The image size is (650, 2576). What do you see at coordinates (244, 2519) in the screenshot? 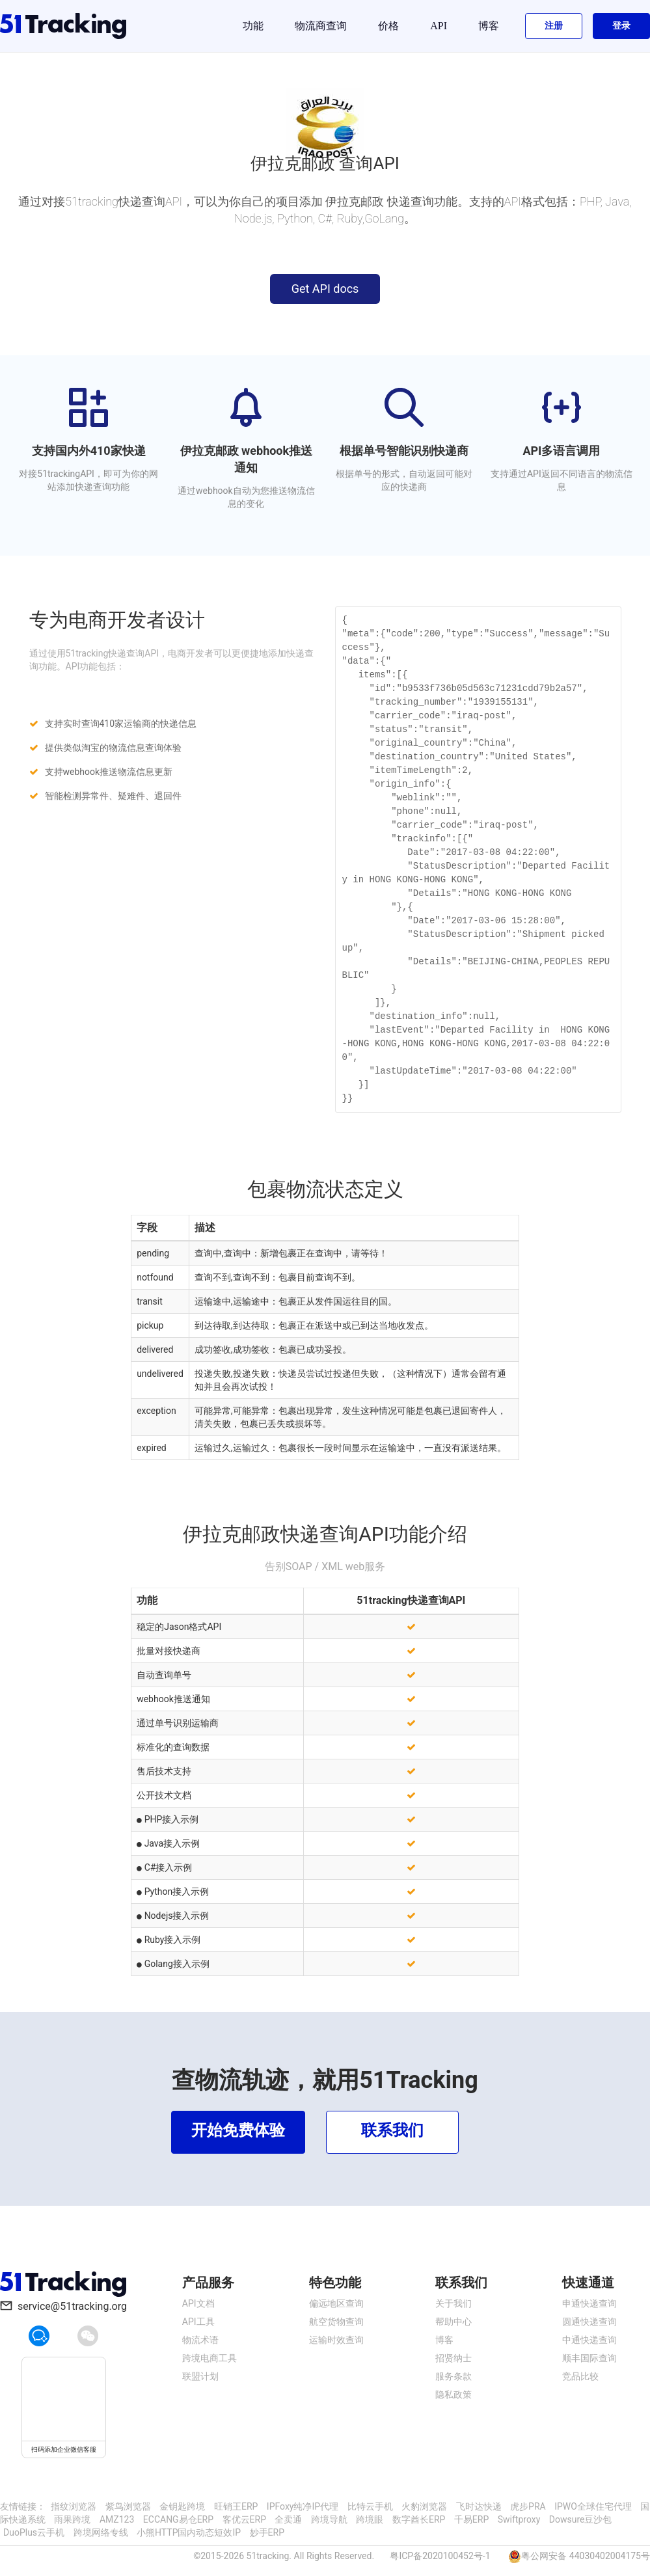
I see `客优云ERP` at bounding box center [244, 2519].